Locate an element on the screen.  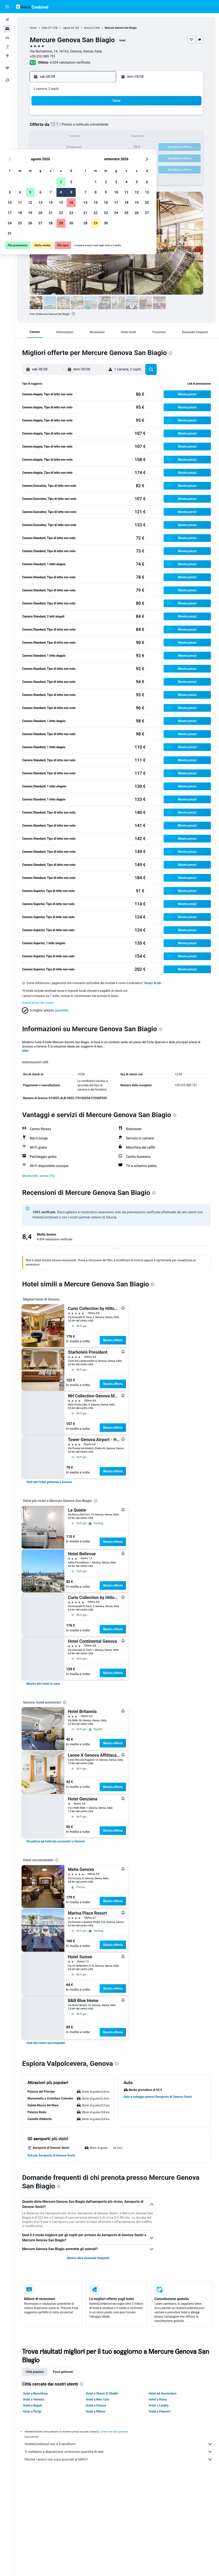
22 [button] is located at coordinates (92, 147).